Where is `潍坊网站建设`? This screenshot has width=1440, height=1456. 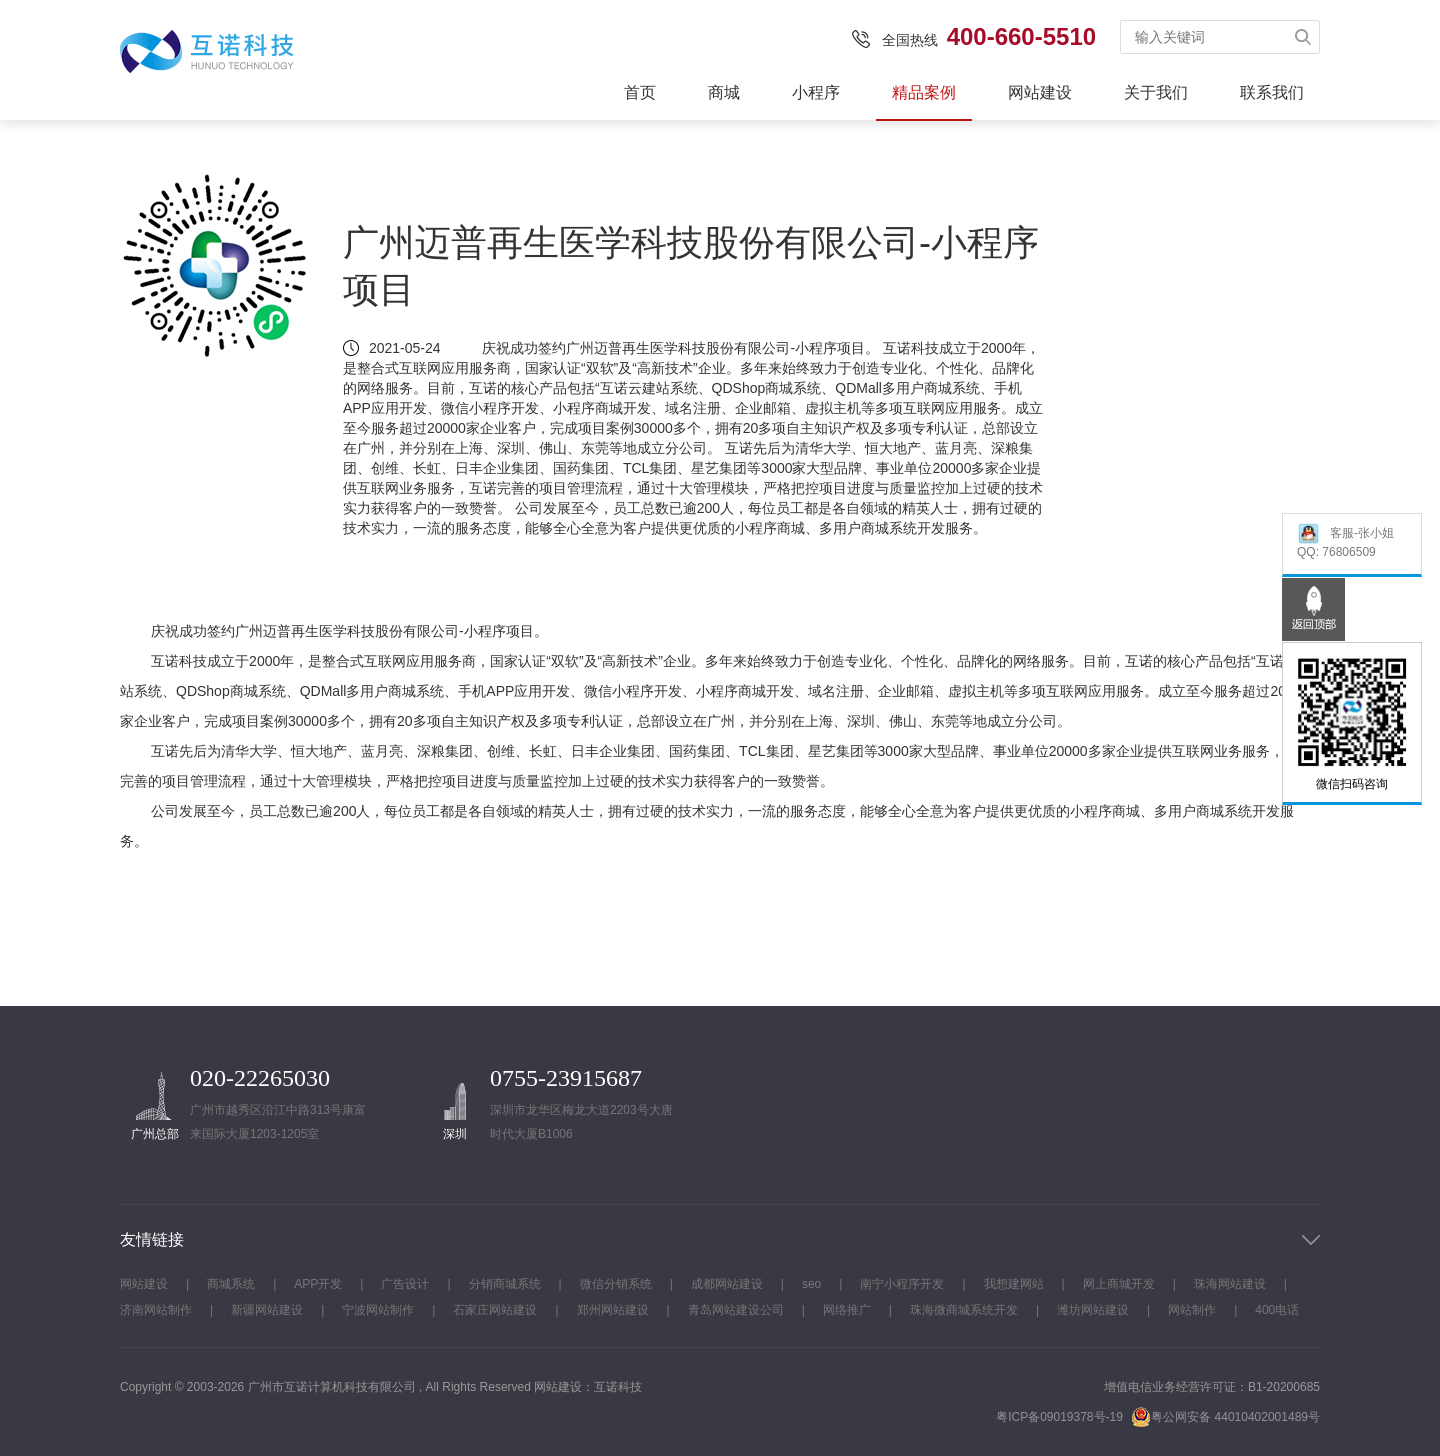 潍坊网站建设 is located at coordinates (1093, 1310).